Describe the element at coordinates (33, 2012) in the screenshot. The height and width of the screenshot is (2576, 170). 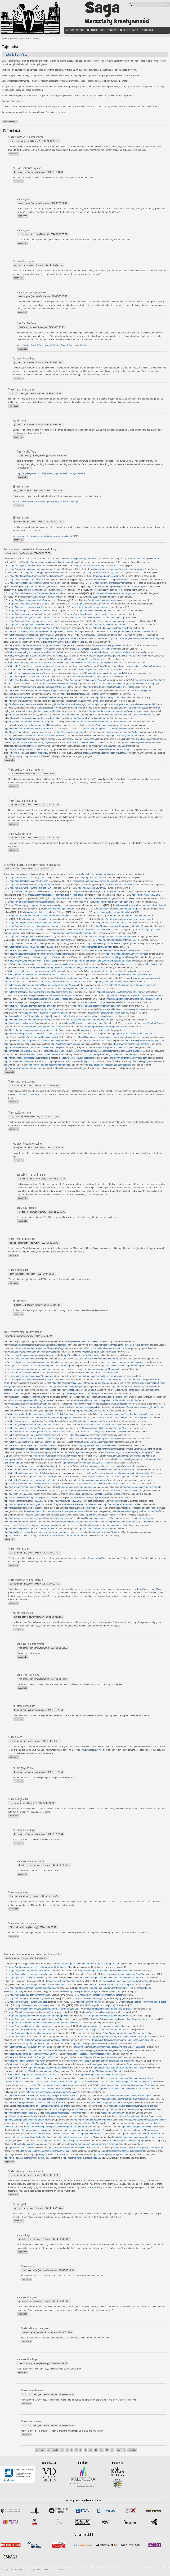
I see `https://98rockswqrs.com/item/ddavp-spray/]ddavp` at that location.